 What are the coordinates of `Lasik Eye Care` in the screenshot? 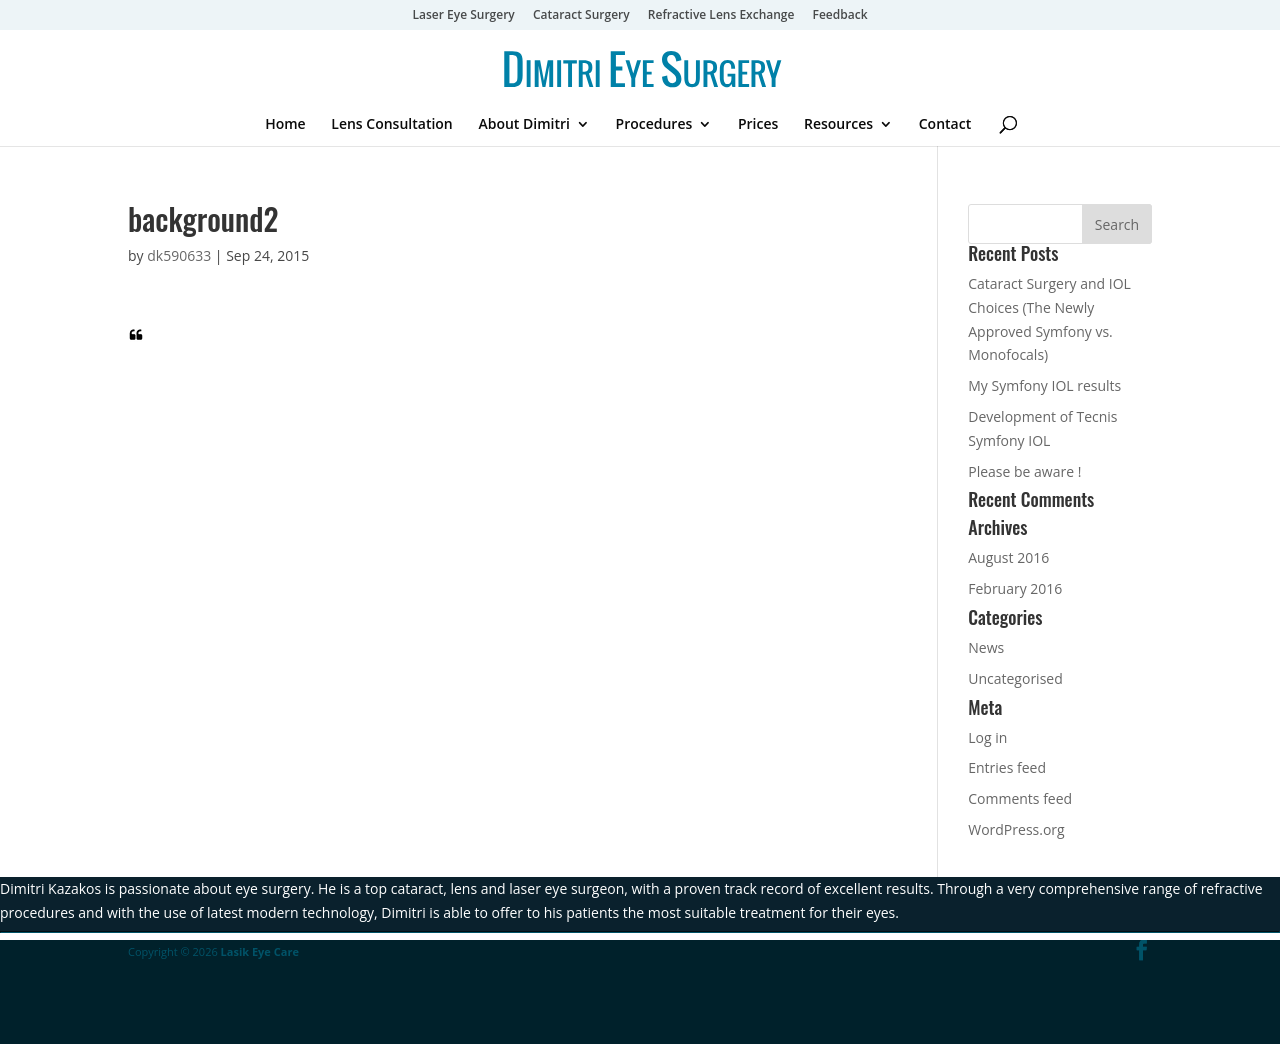 It's located at (260, 951).